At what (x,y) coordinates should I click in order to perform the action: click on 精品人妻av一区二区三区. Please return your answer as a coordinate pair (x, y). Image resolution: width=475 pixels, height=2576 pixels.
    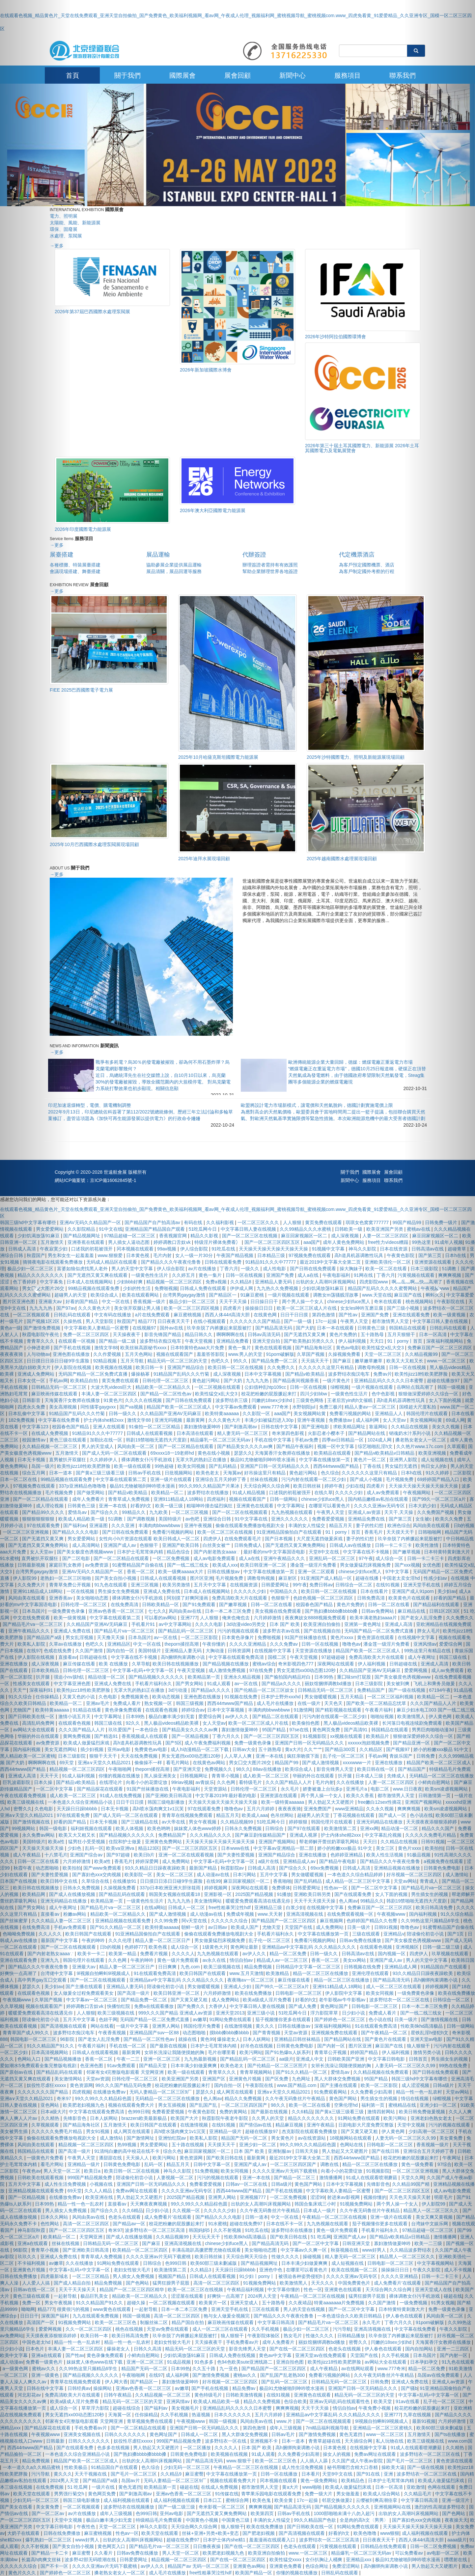
    Looking at the image, I should click on (371, 1407).